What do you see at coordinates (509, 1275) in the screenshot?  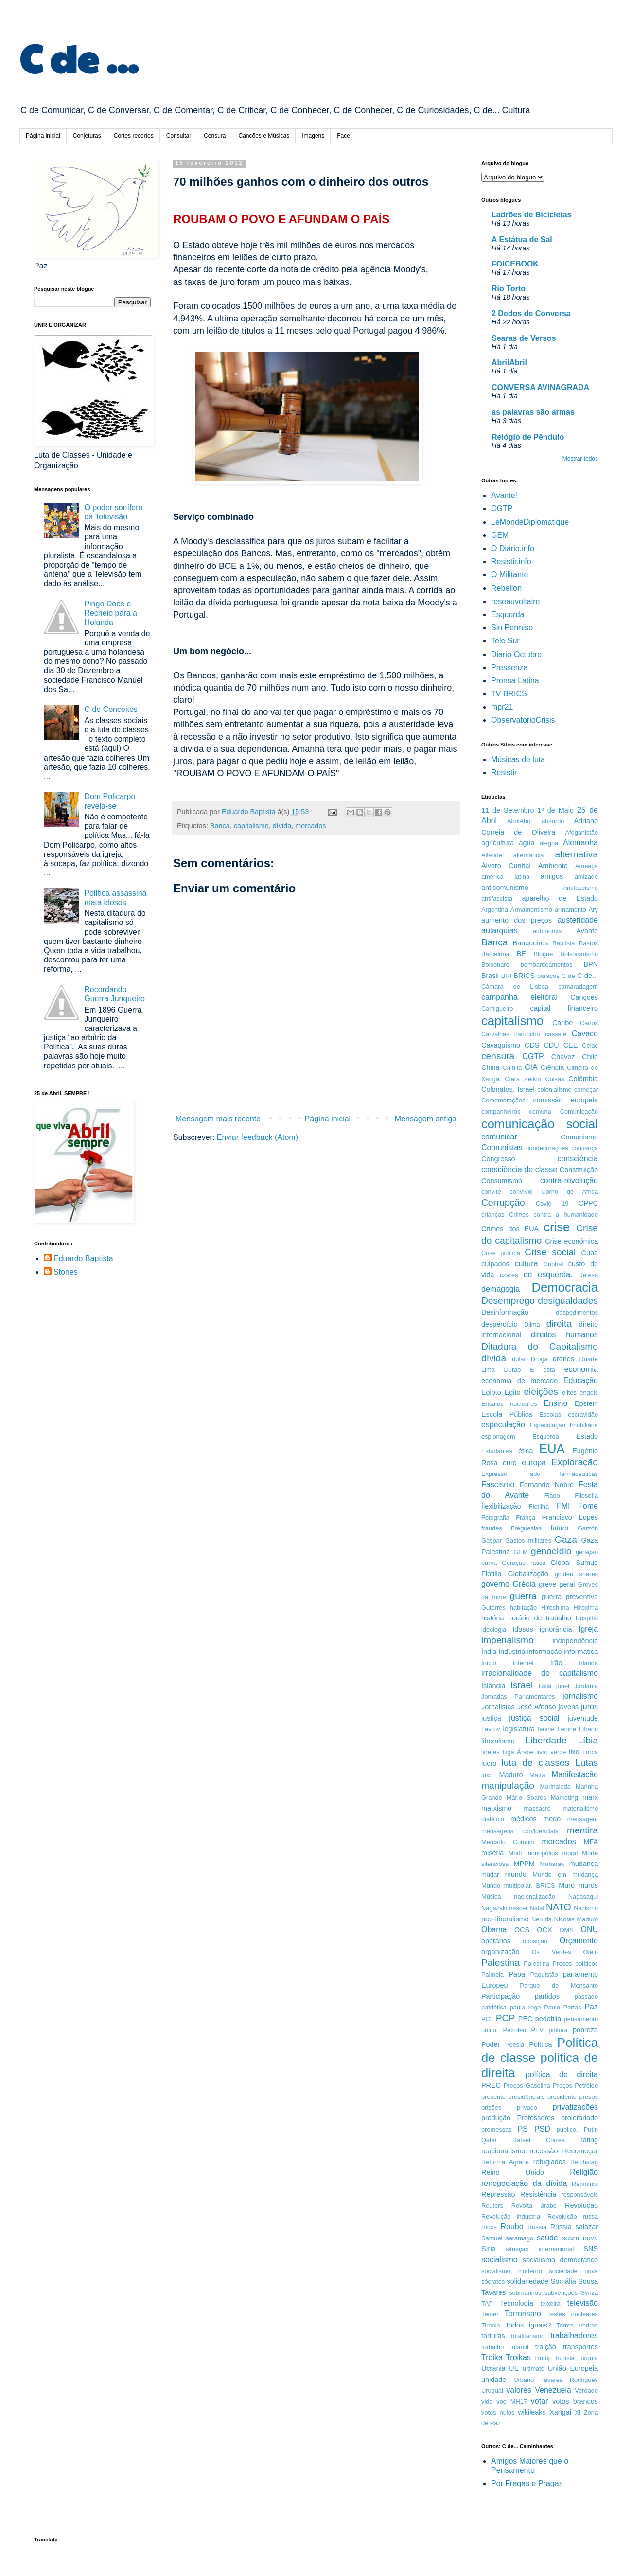 I see `czares` at bounding box center [509, 1275].